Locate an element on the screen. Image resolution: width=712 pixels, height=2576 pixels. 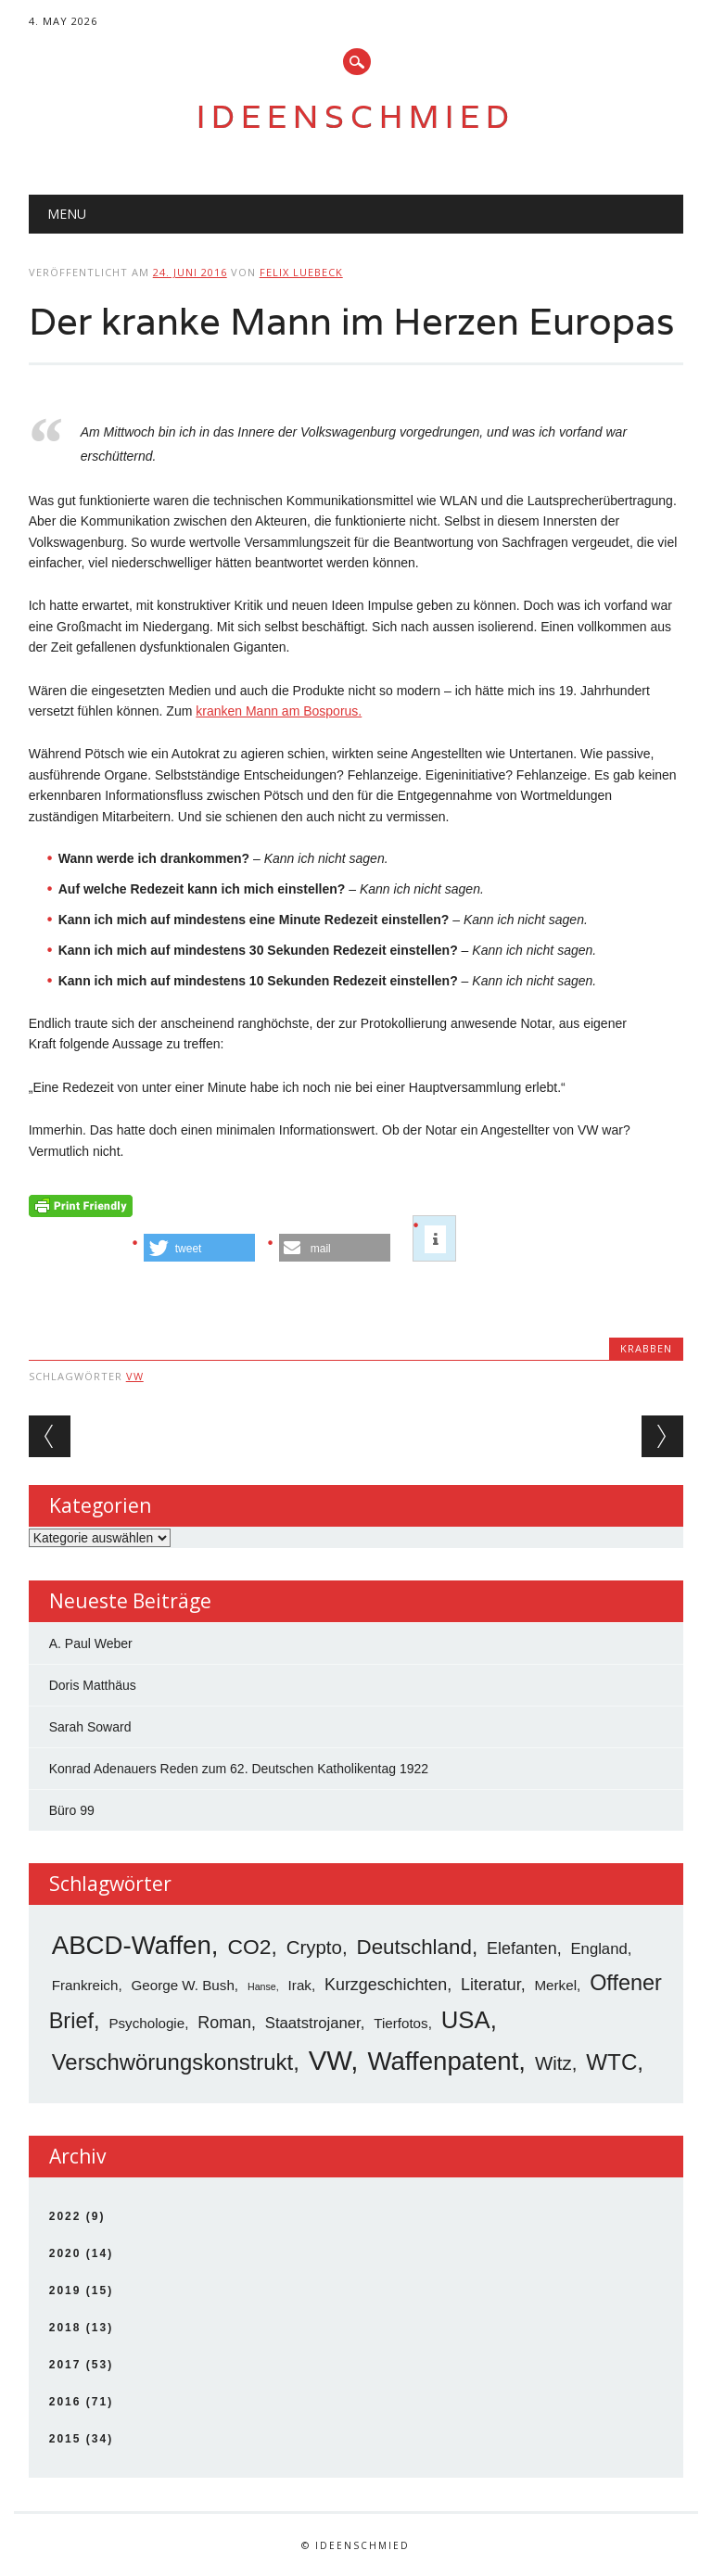
Konrad Adenauers Reden zum 62. Deutschen Katholikentag 1922 is located at coordinates (238, 1768).